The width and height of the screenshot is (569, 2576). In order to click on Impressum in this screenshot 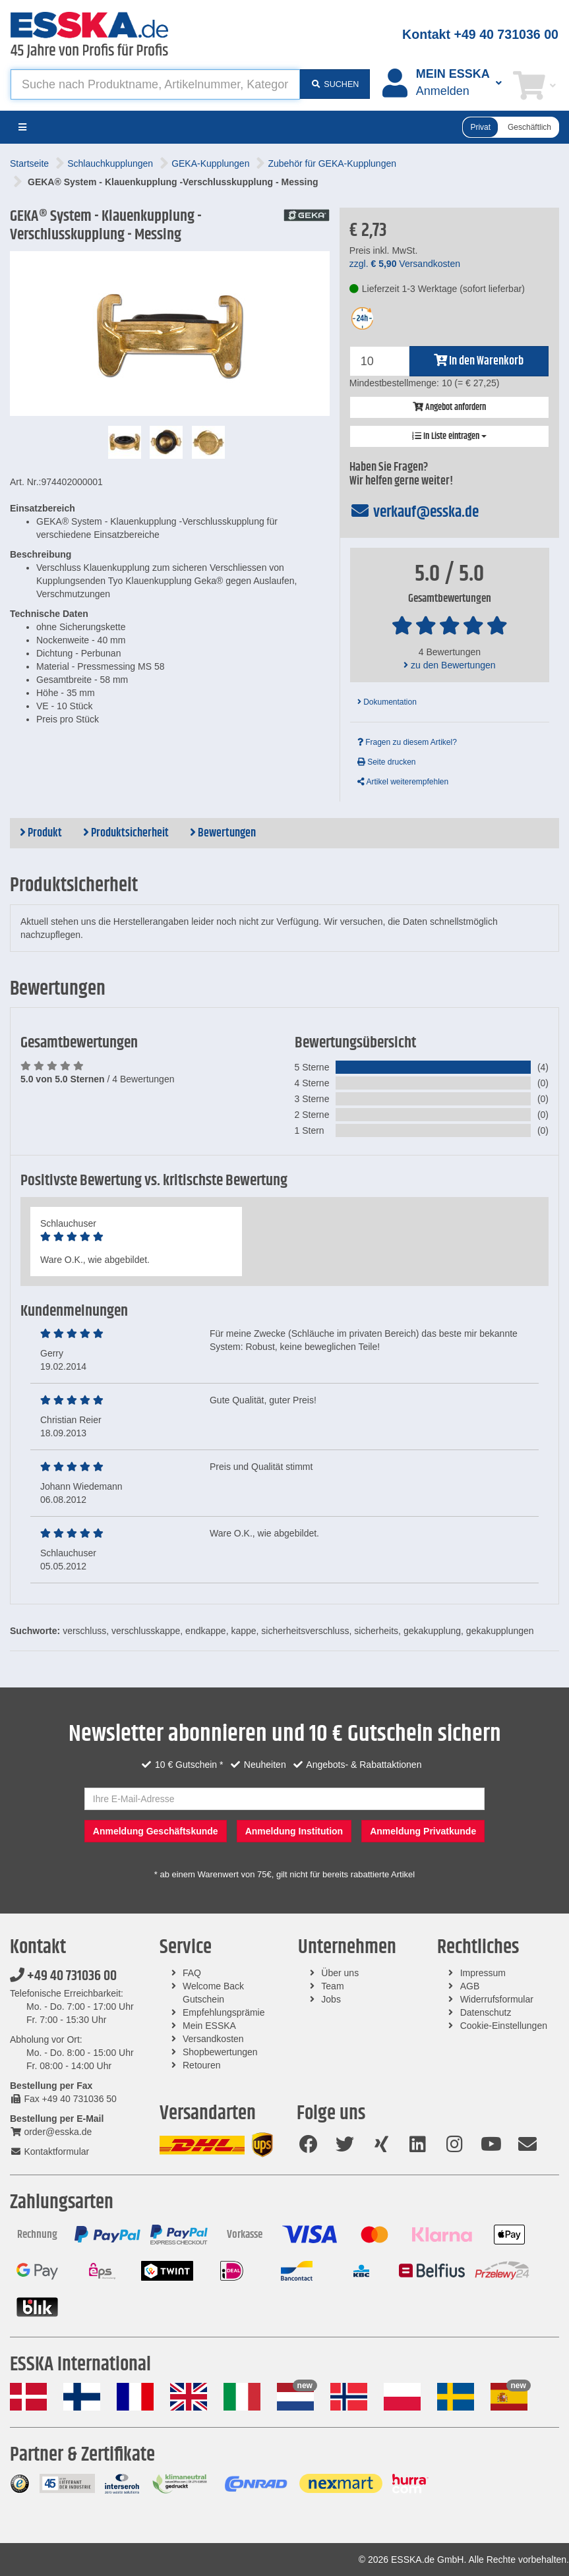, I will do `click(483, 1973)`.